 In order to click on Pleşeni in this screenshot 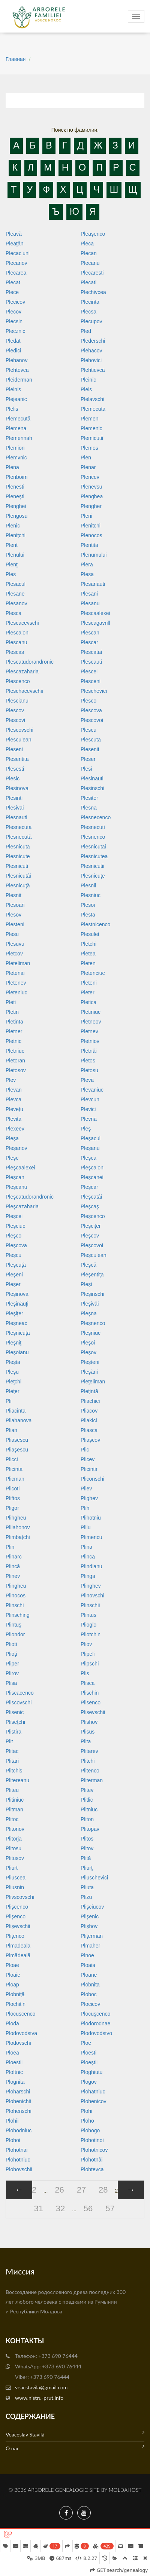, I will do `click(14, 1275)`.